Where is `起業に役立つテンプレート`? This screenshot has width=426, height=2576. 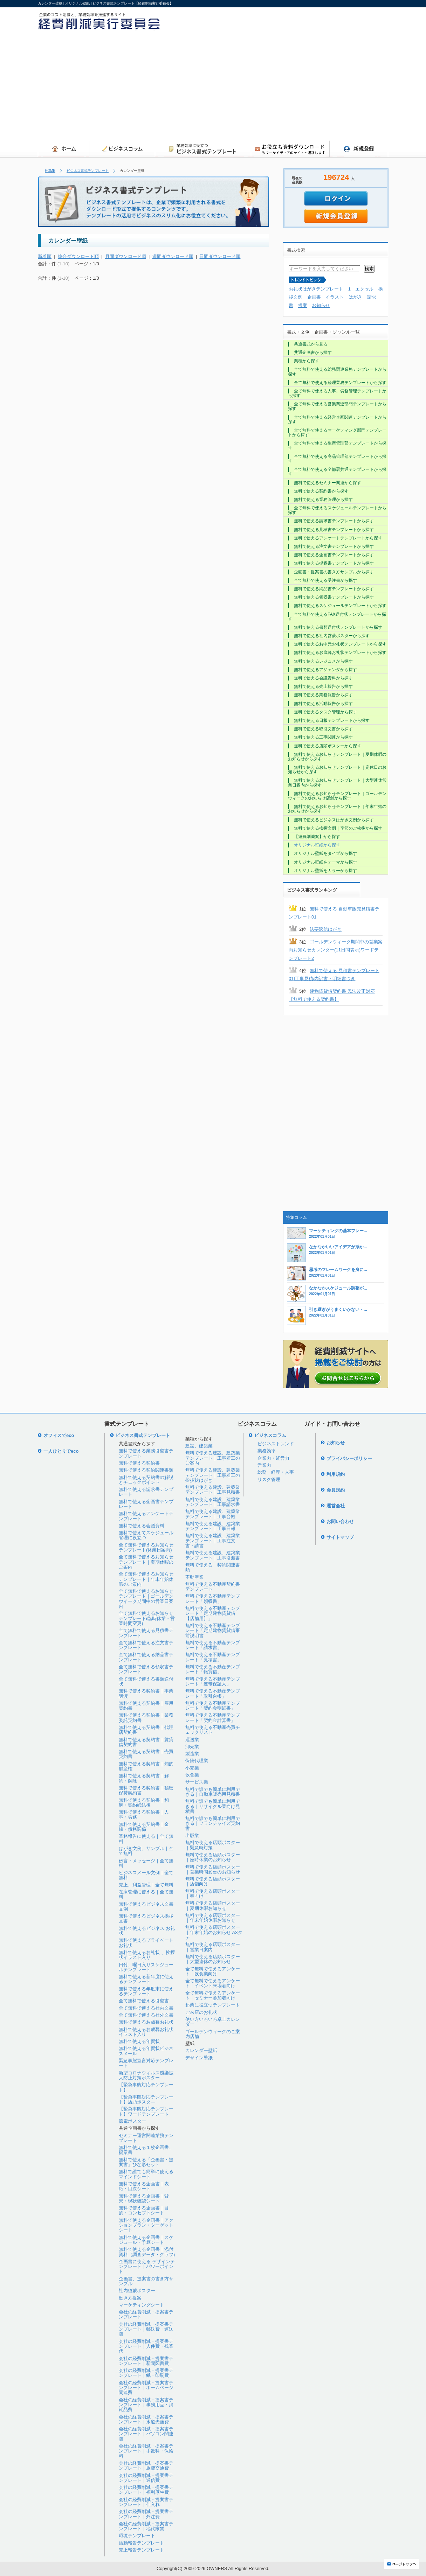 起業に役立つテンプレート is located at coordinates (212, 2005).